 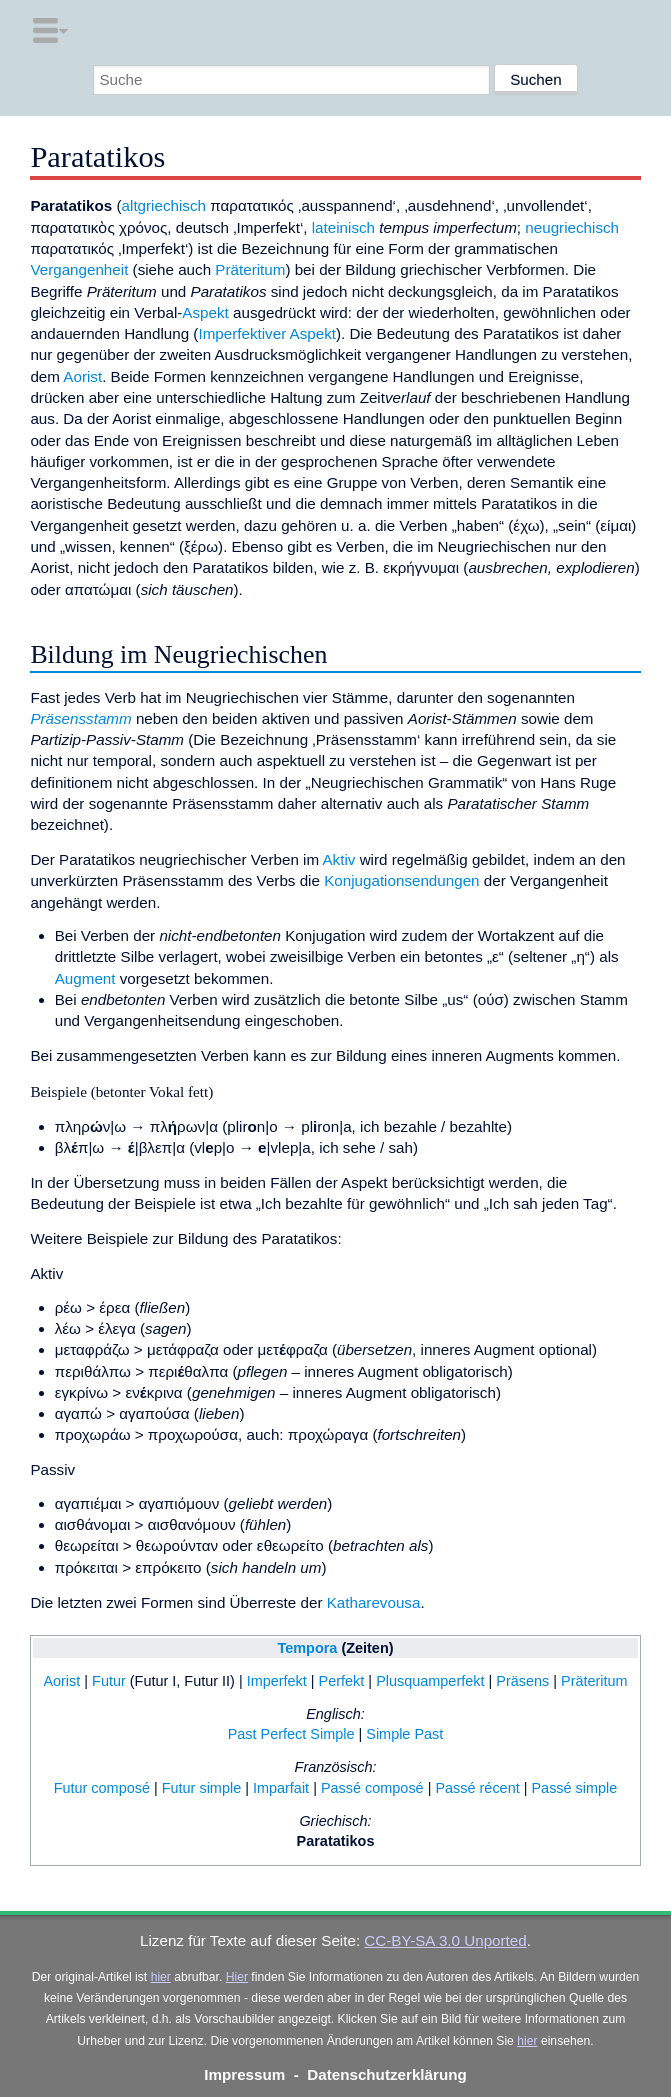 What do you see at coordinates (109, 1681) in the screenshot?
I see `Futur` at bounding box center [109, 1681].